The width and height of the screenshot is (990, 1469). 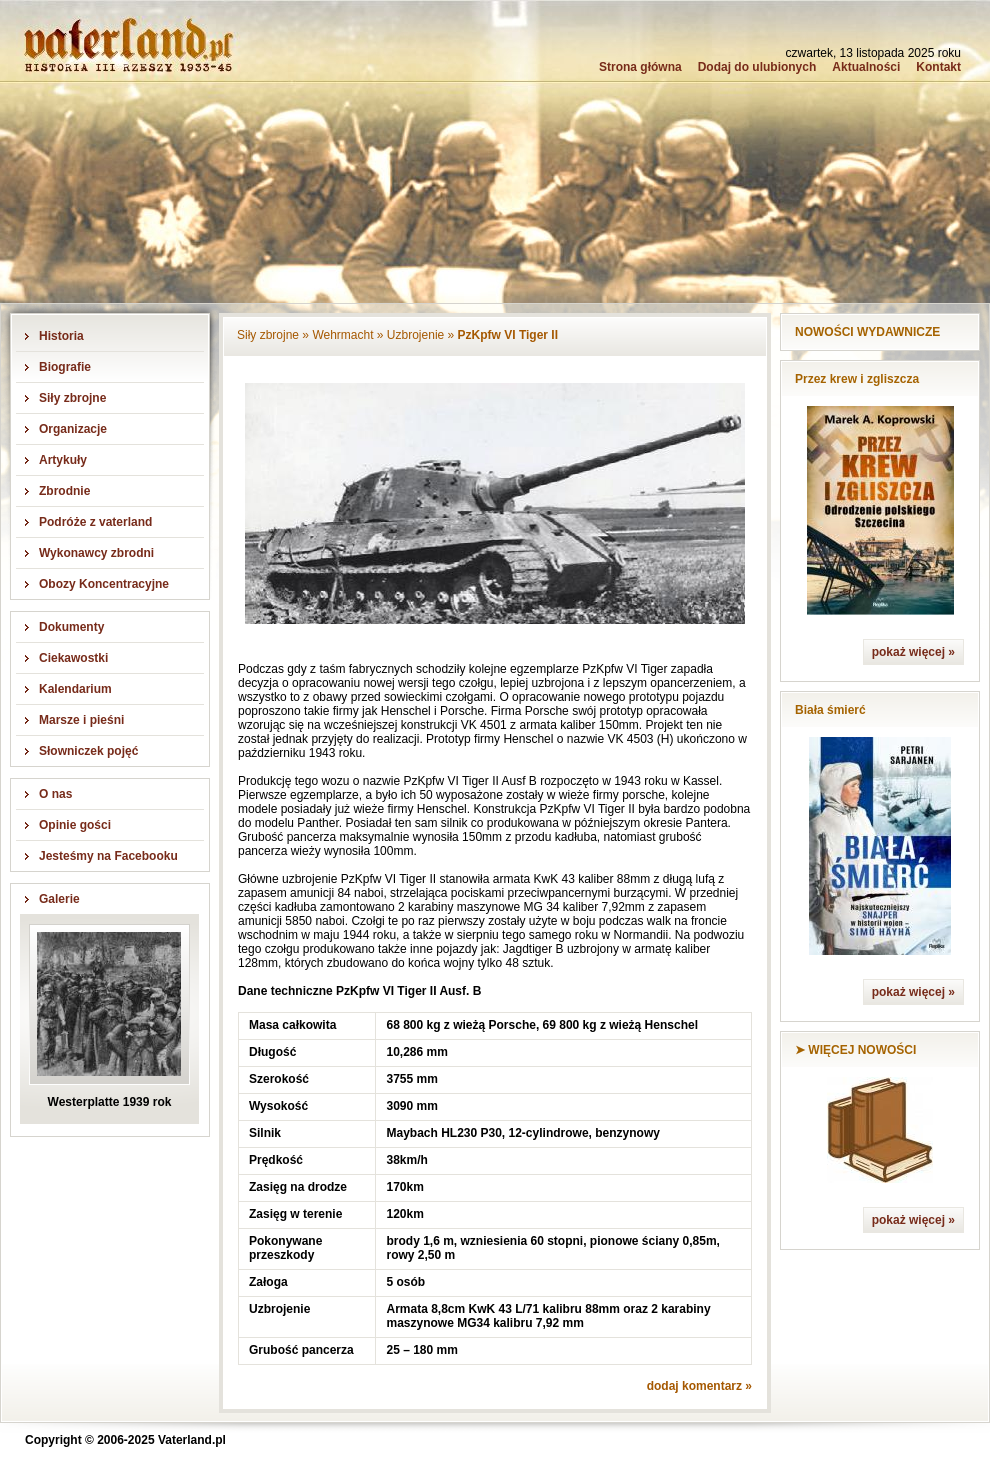 I want to click on Zbrodnie, so click(x=64, y=491).